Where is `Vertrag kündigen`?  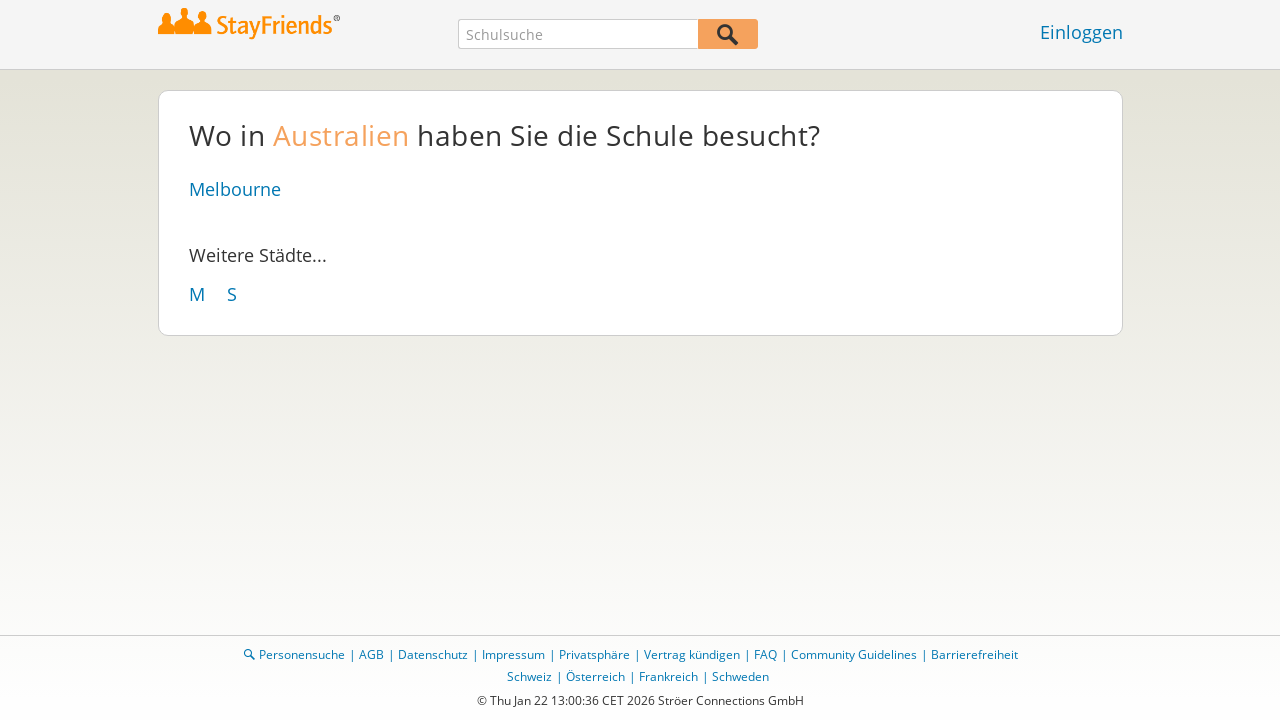
Vertrag kündigen is located at coordinates (692, 654).